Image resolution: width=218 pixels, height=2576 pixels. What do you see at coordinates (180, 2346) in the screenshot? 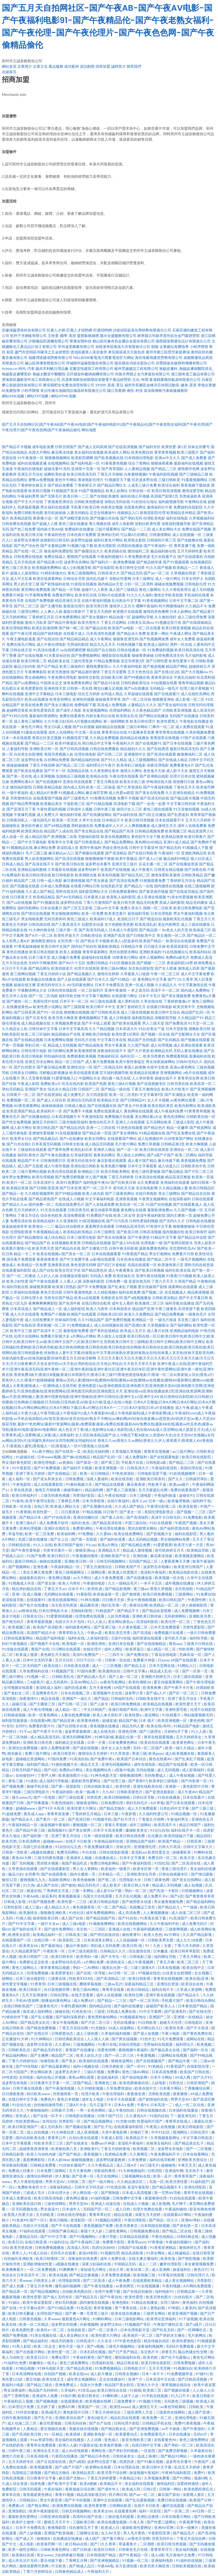
I see `无码A片免费观看` at bounding box center [180, 2346].